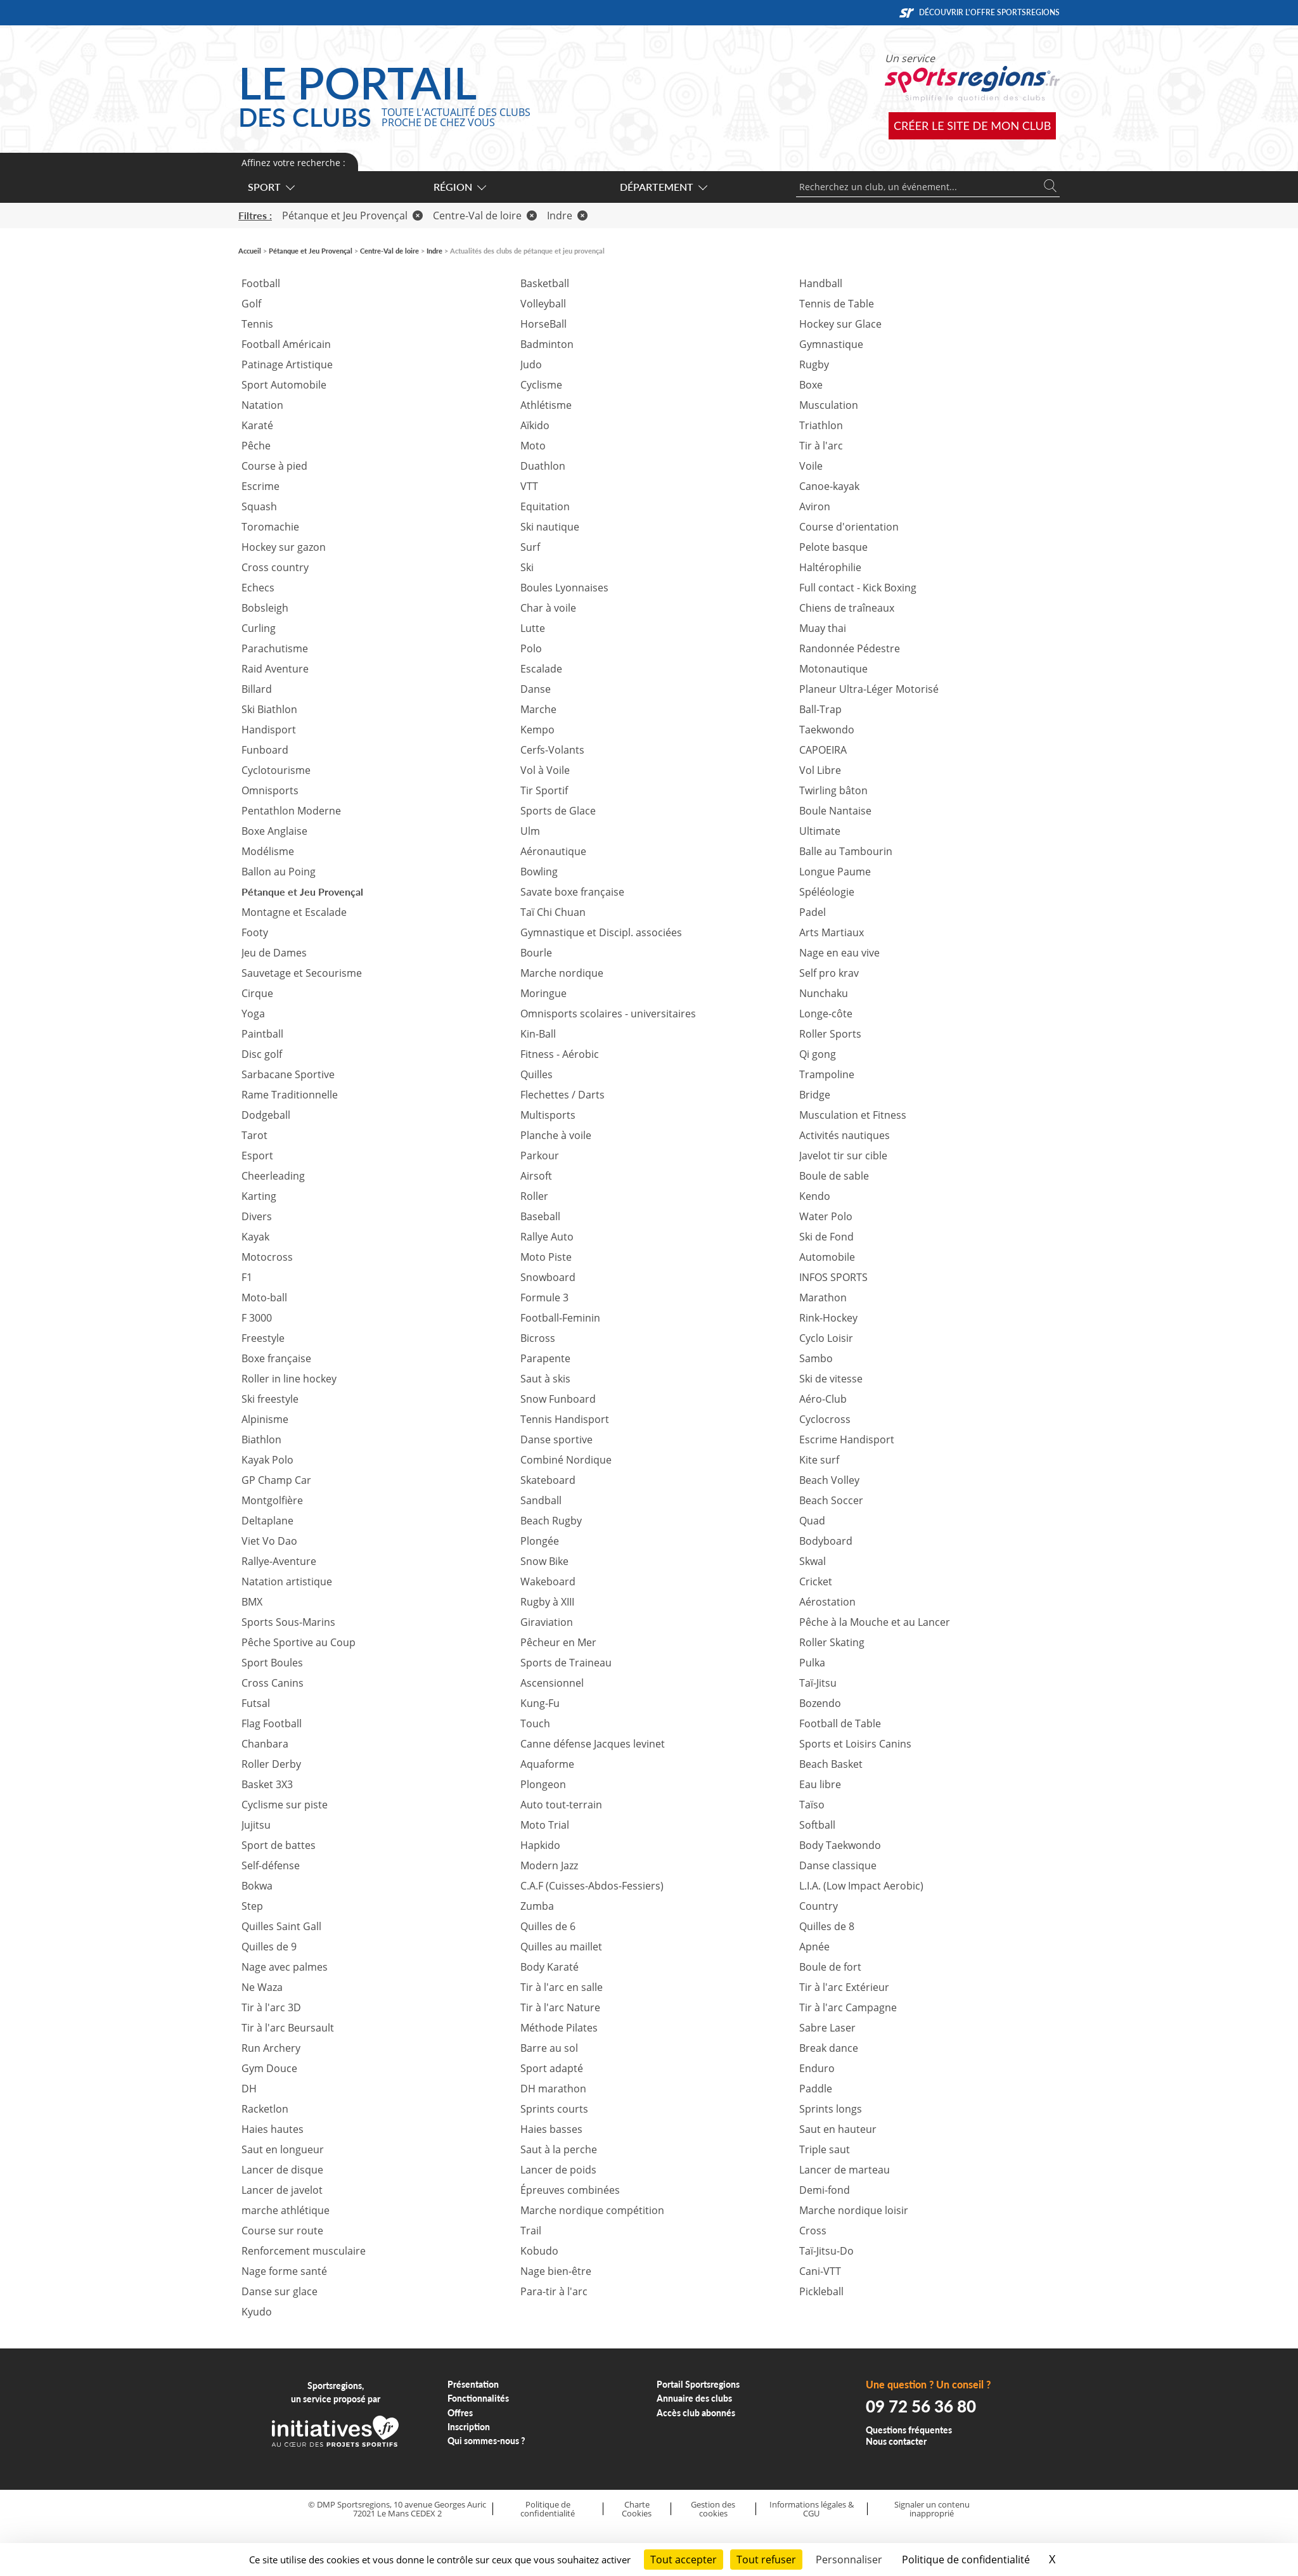 This screenshot has height=2576, width=1298. Describe the element at coordinates (352, 215) in the screenshot. I see `Pétanque et Jeu Provençal` at that location.